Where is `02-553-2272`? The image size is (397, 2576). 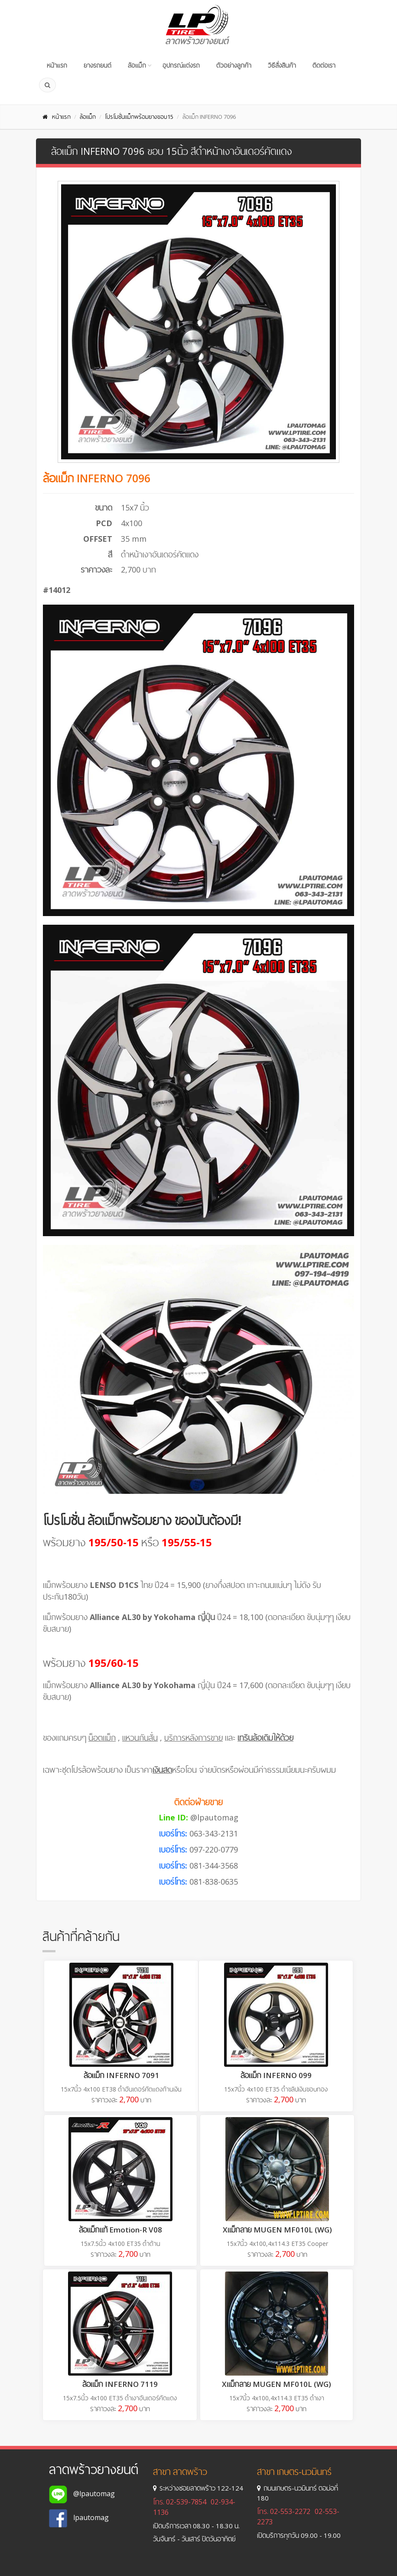
02-553-2272 is located at coordinates (290, 2511).